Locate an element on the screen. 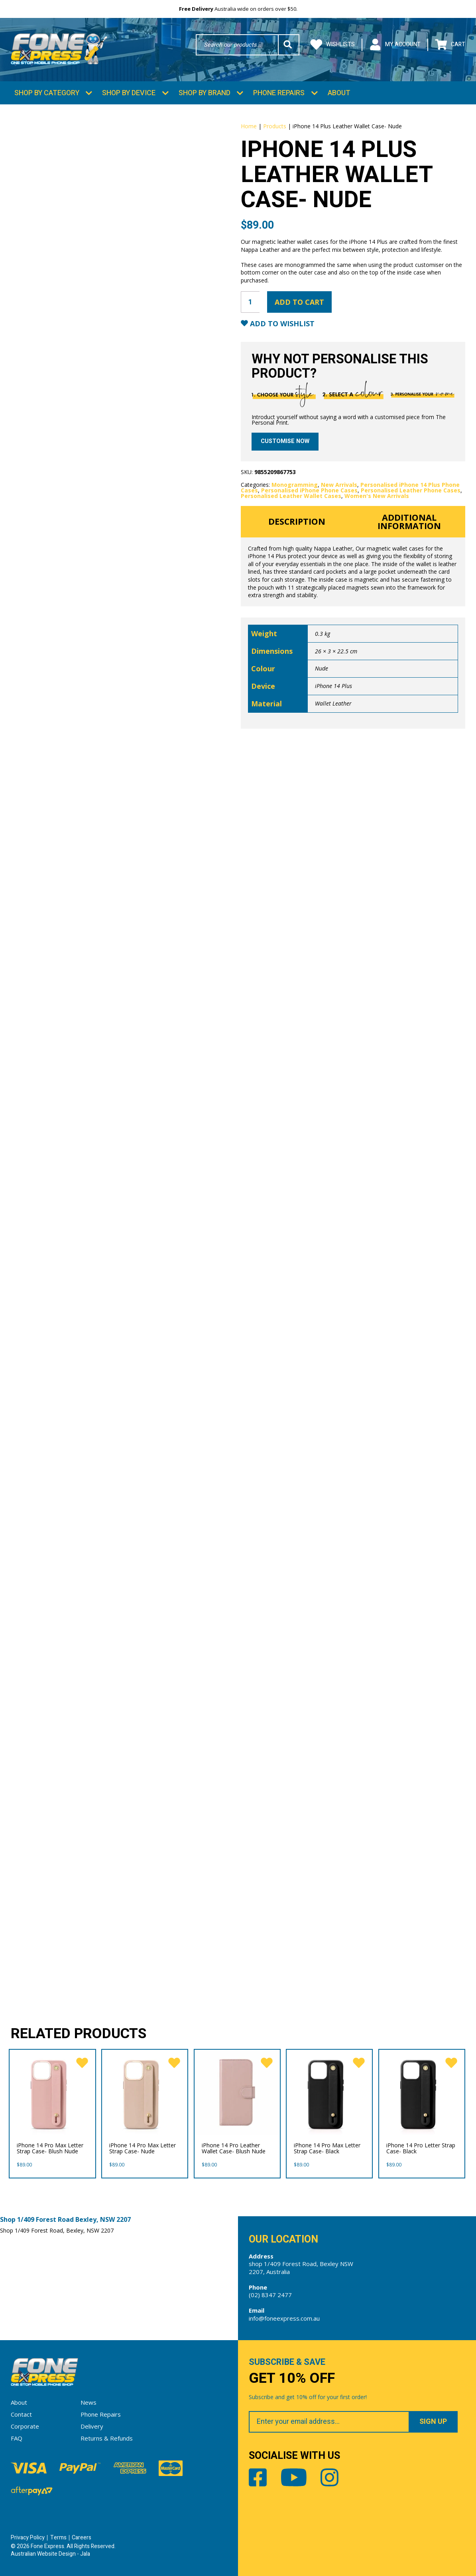 This screenshot has height=2576, width=476. Add to cart is located at coordinates (299, 302).